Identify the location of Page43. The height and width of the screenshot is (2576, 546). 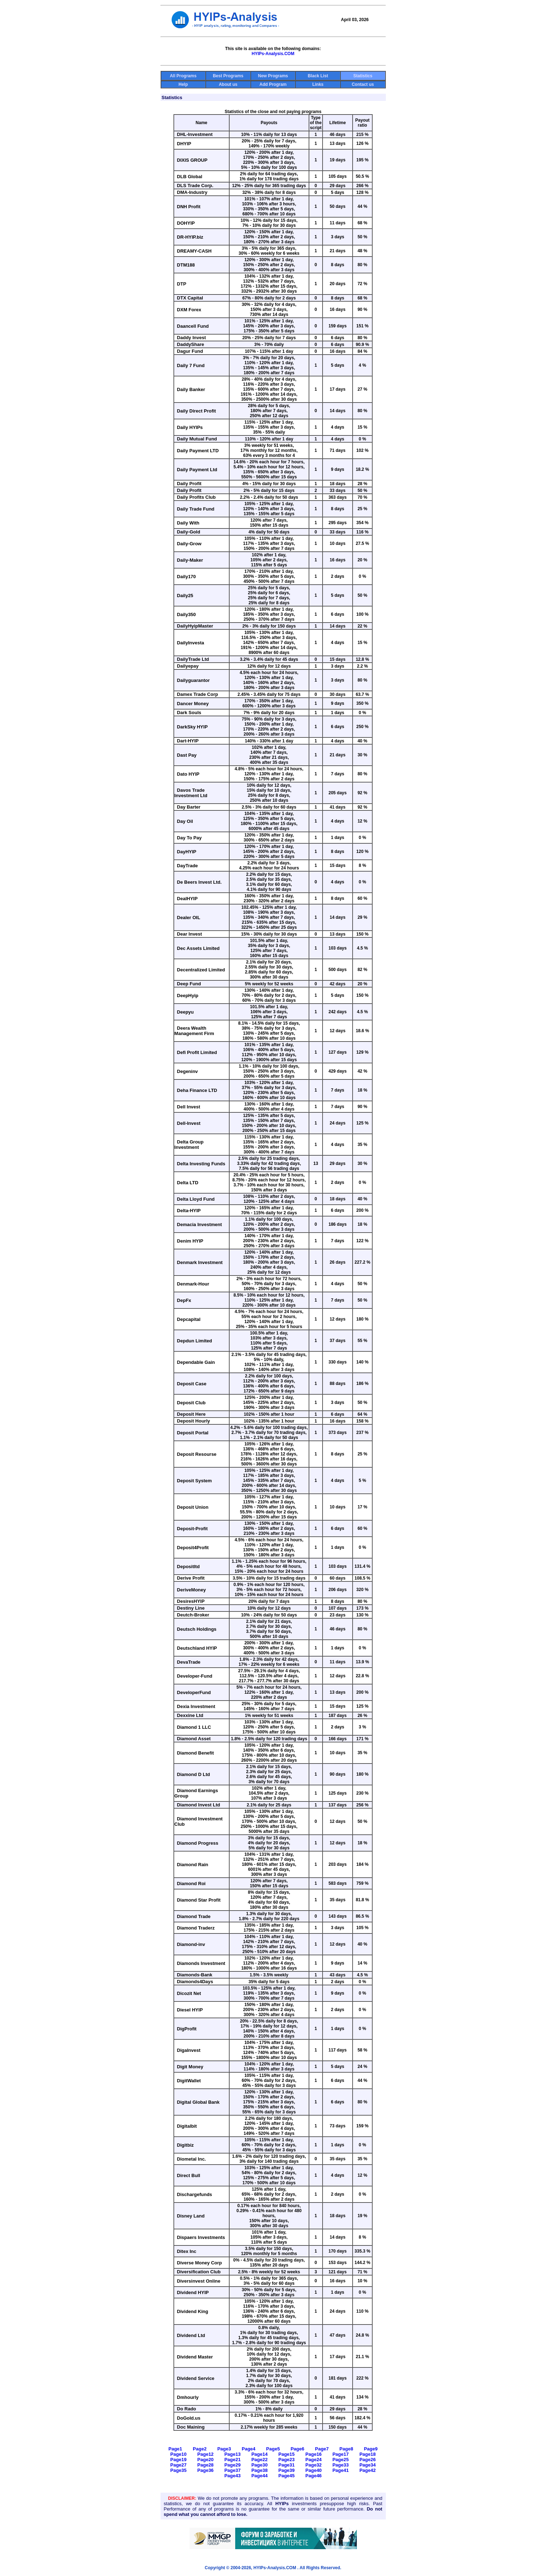
(232, 2475).